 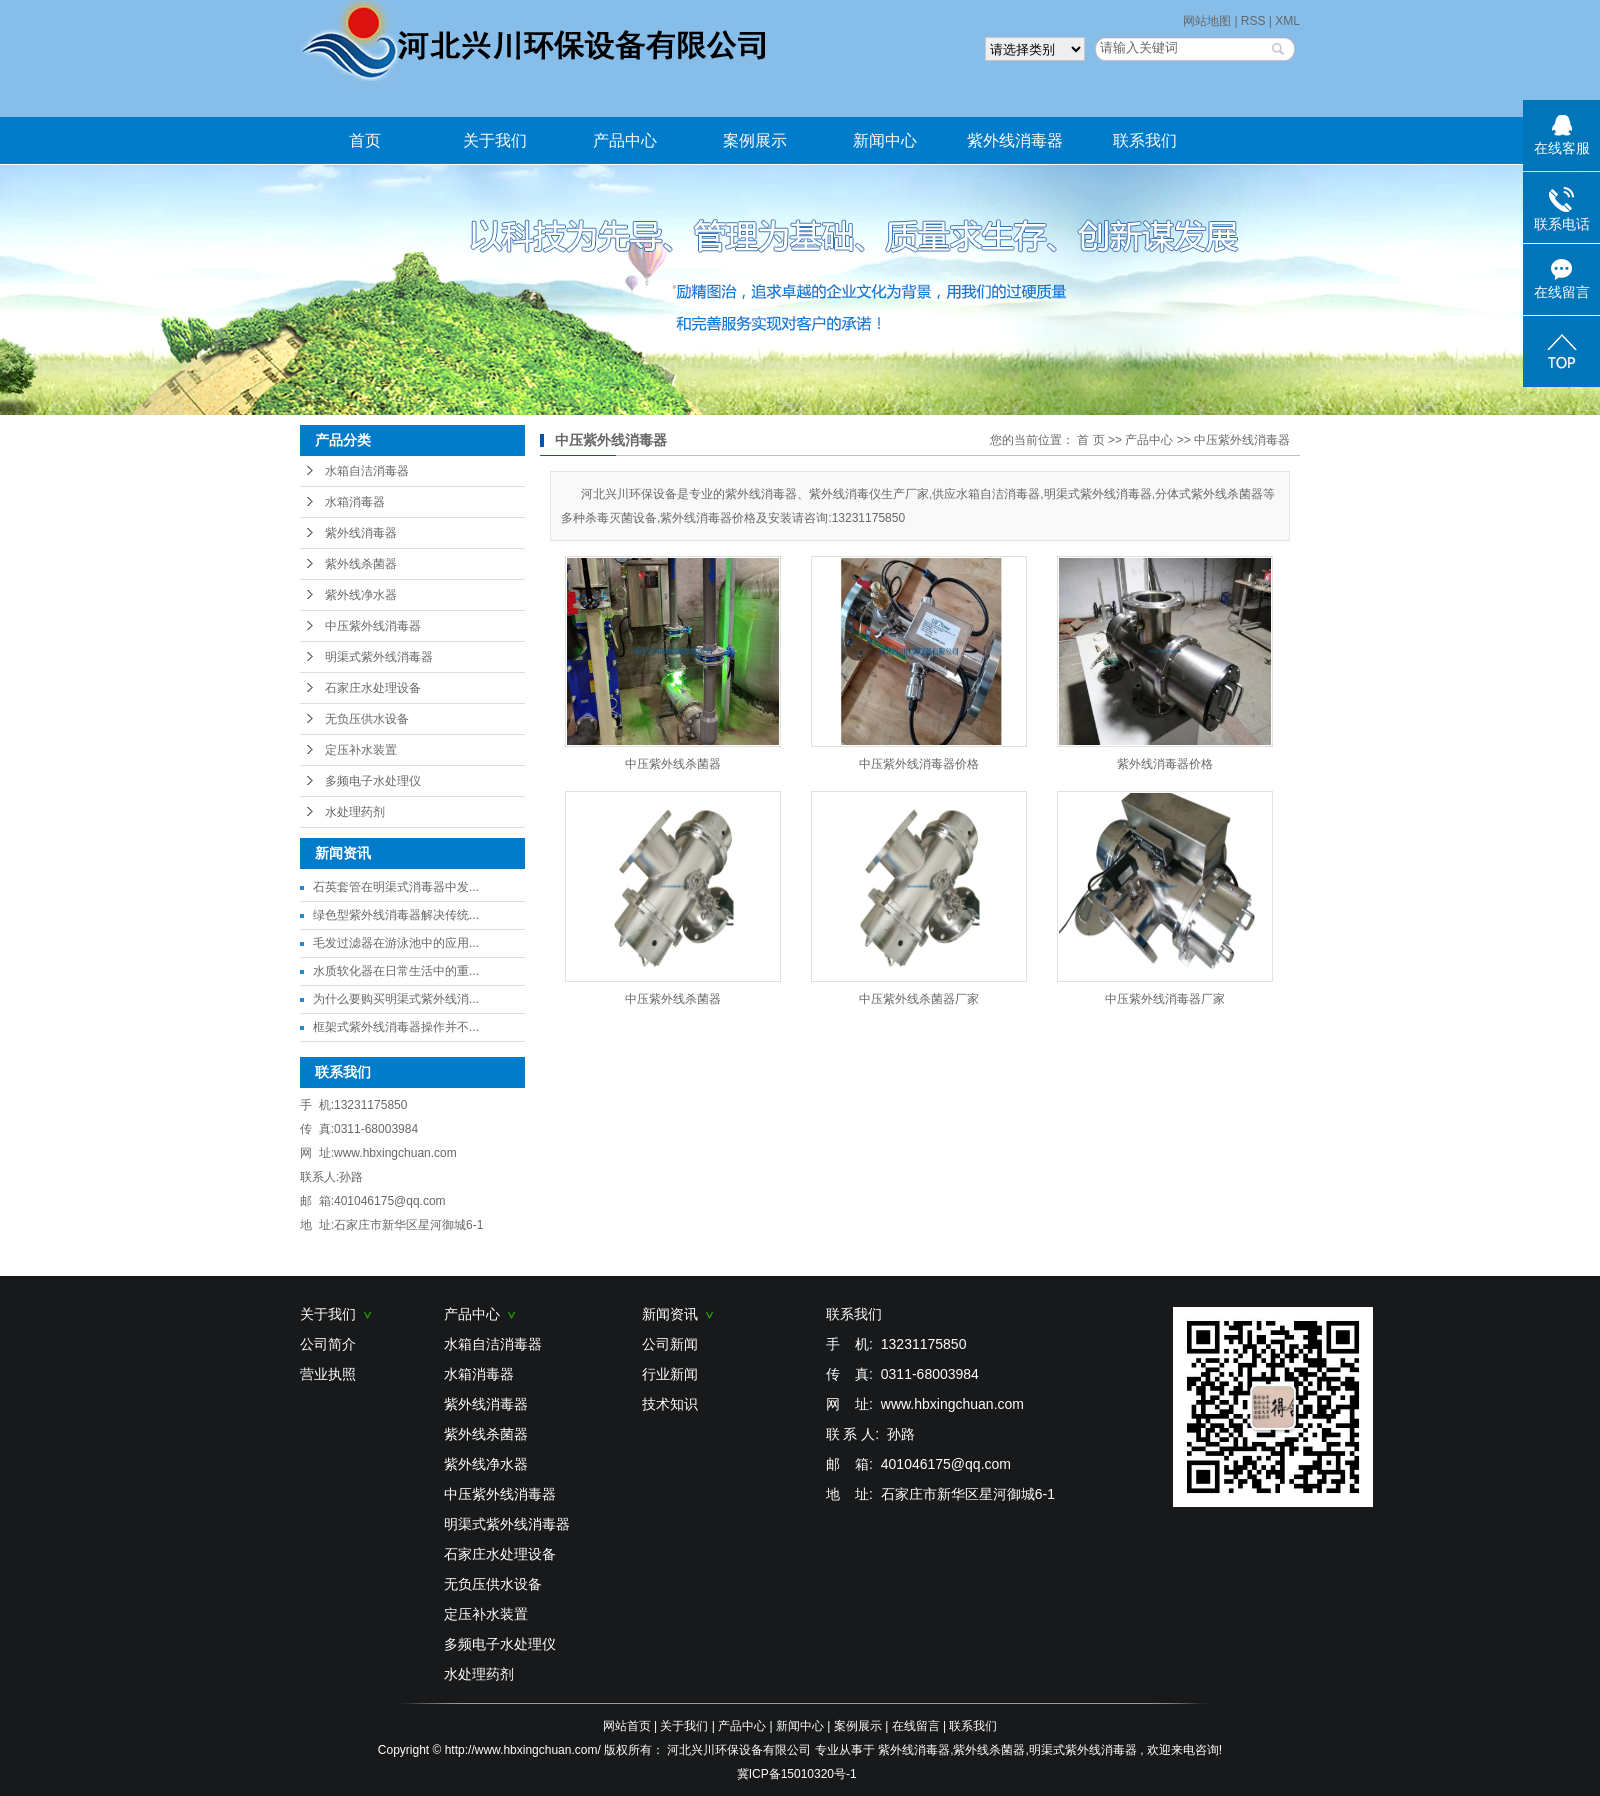 I want to click on 紫外线消毒器价格, so click(x=1165, y=764).